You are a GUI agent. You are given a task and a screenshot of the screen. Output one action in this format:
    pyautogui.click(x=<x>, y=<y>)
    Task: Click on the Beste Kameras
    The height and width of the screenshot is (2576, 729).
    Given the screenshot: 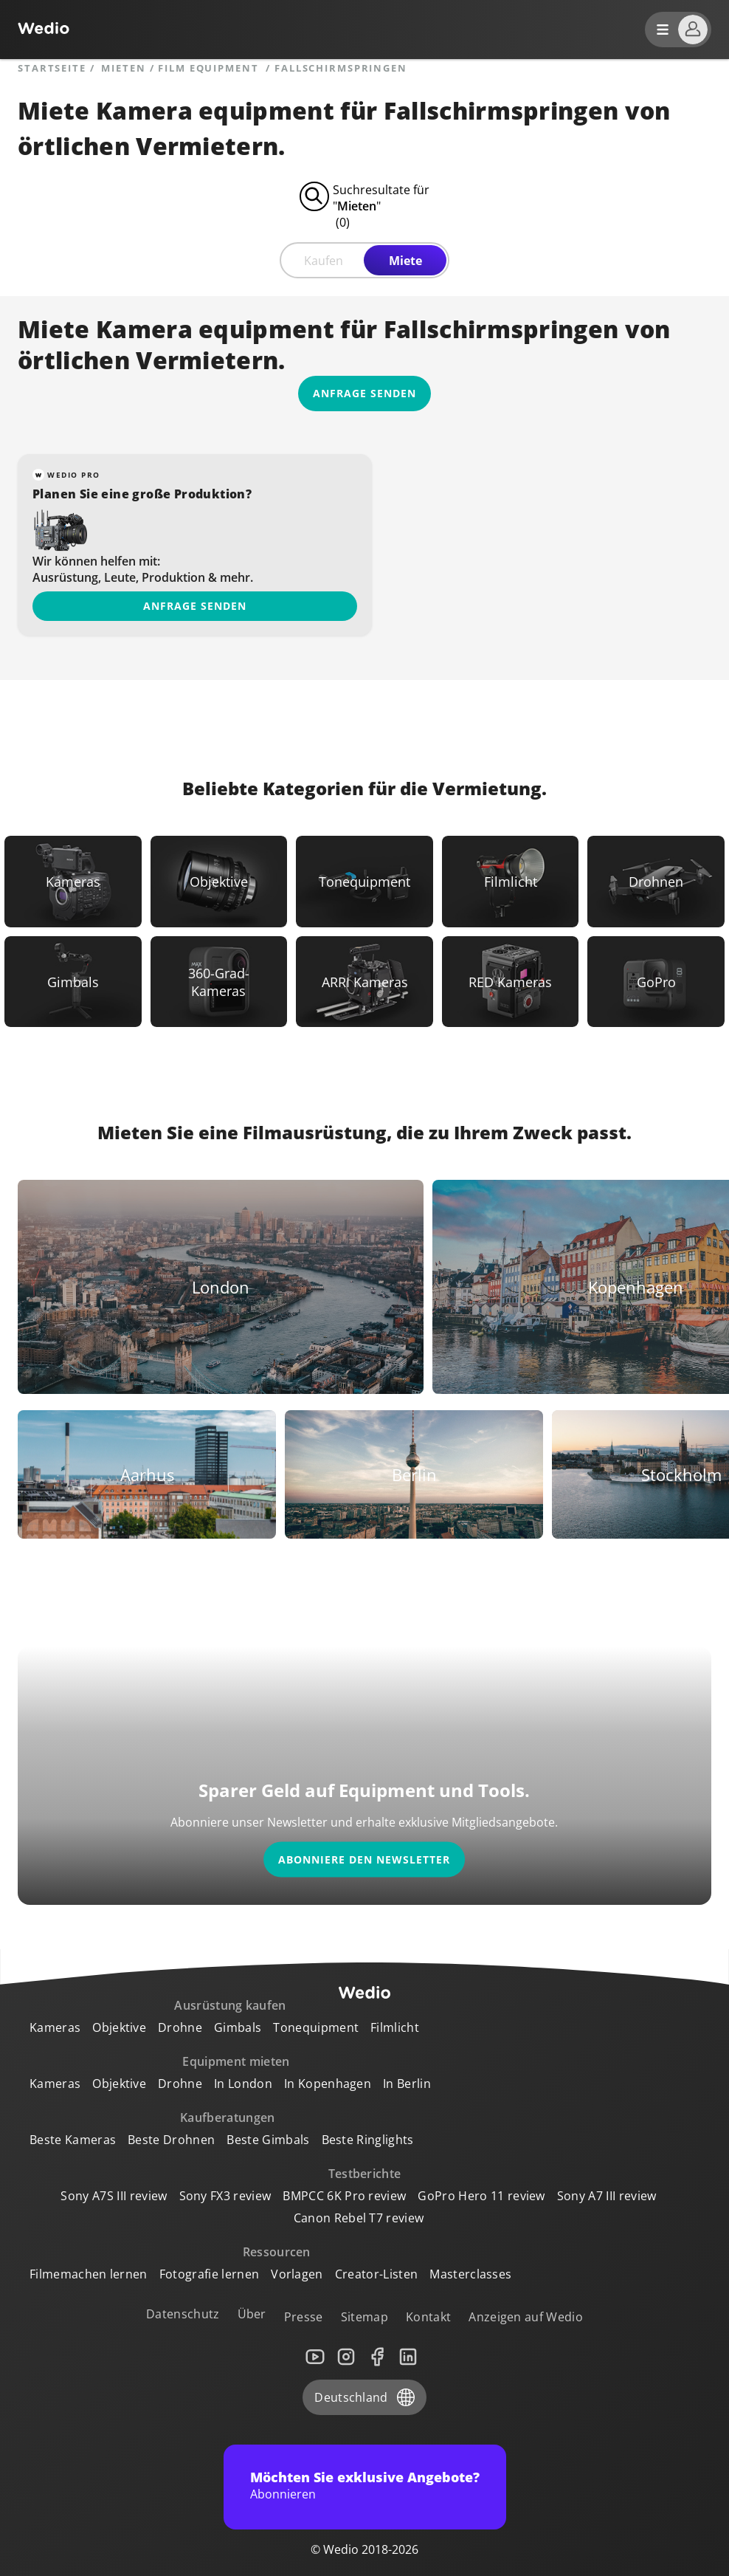 What is the action you would take?
    pyautogui.click(x=73, y=2140)
    